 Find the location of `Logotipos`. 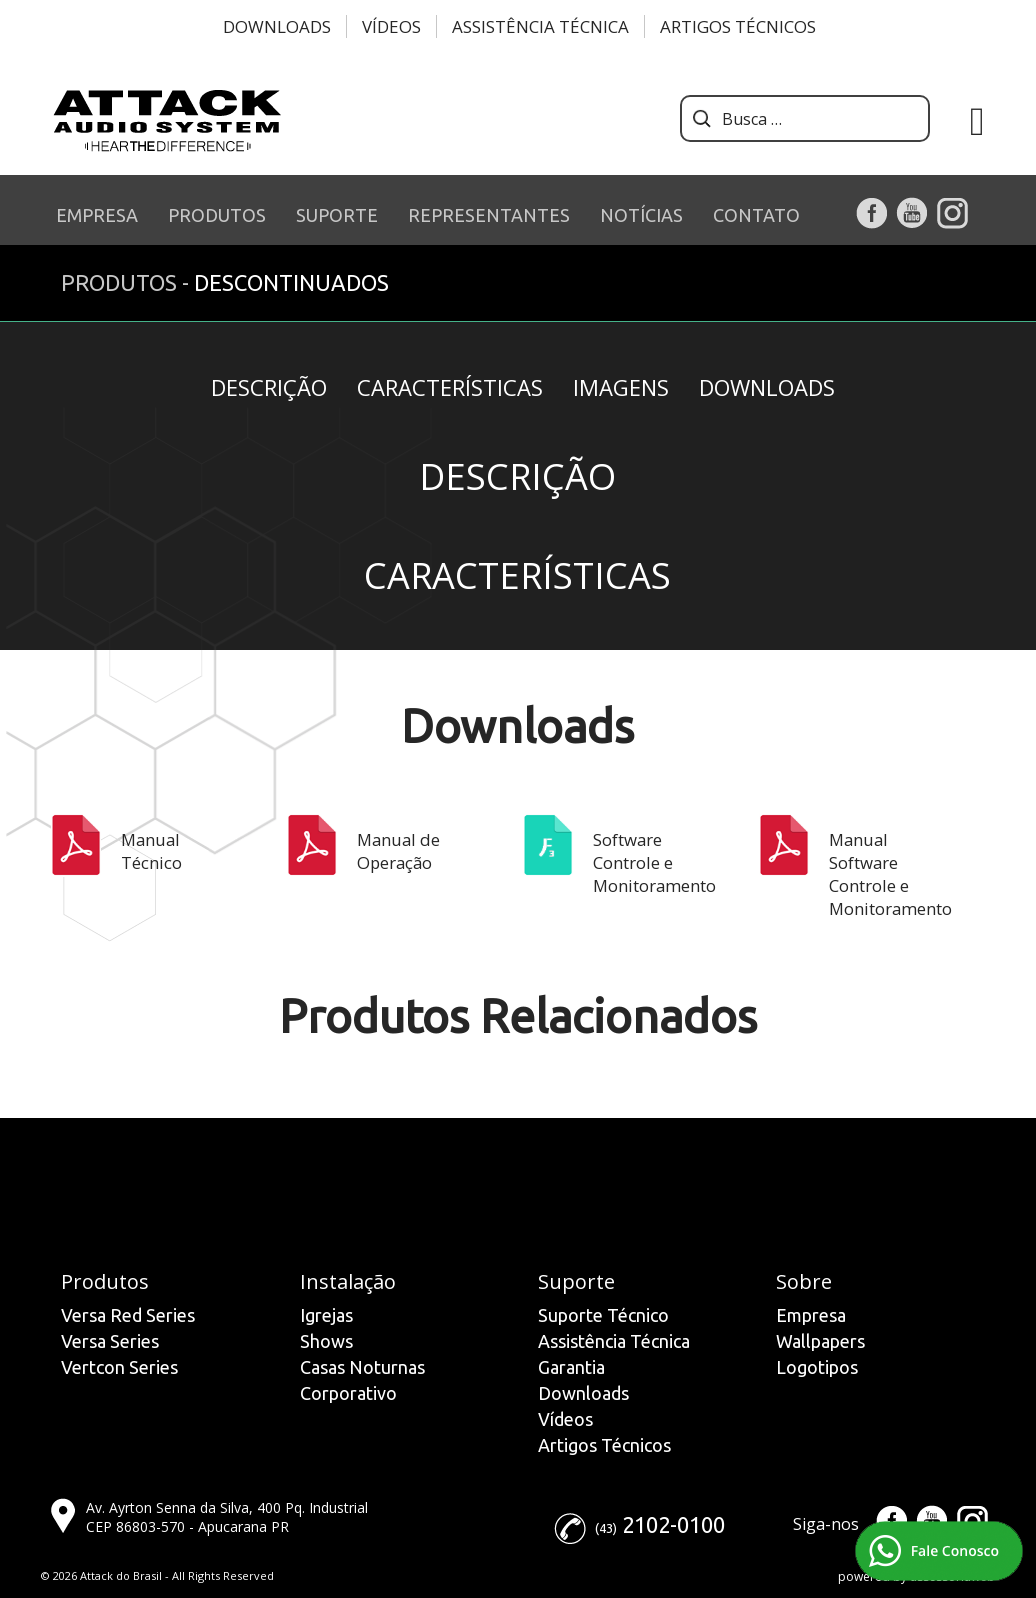

Logotipos is located at coordinates (817, 1367).